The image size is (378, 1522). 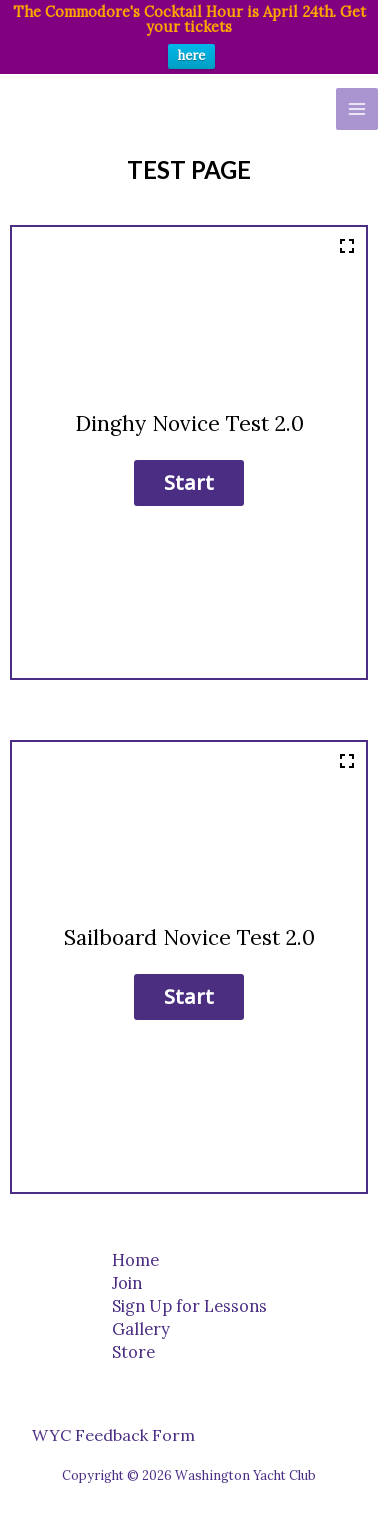 What do you see at coordinates (113, 1435) in the screenshot?
I see `WYC Feedback Form` at bounding box center [113, 1435].